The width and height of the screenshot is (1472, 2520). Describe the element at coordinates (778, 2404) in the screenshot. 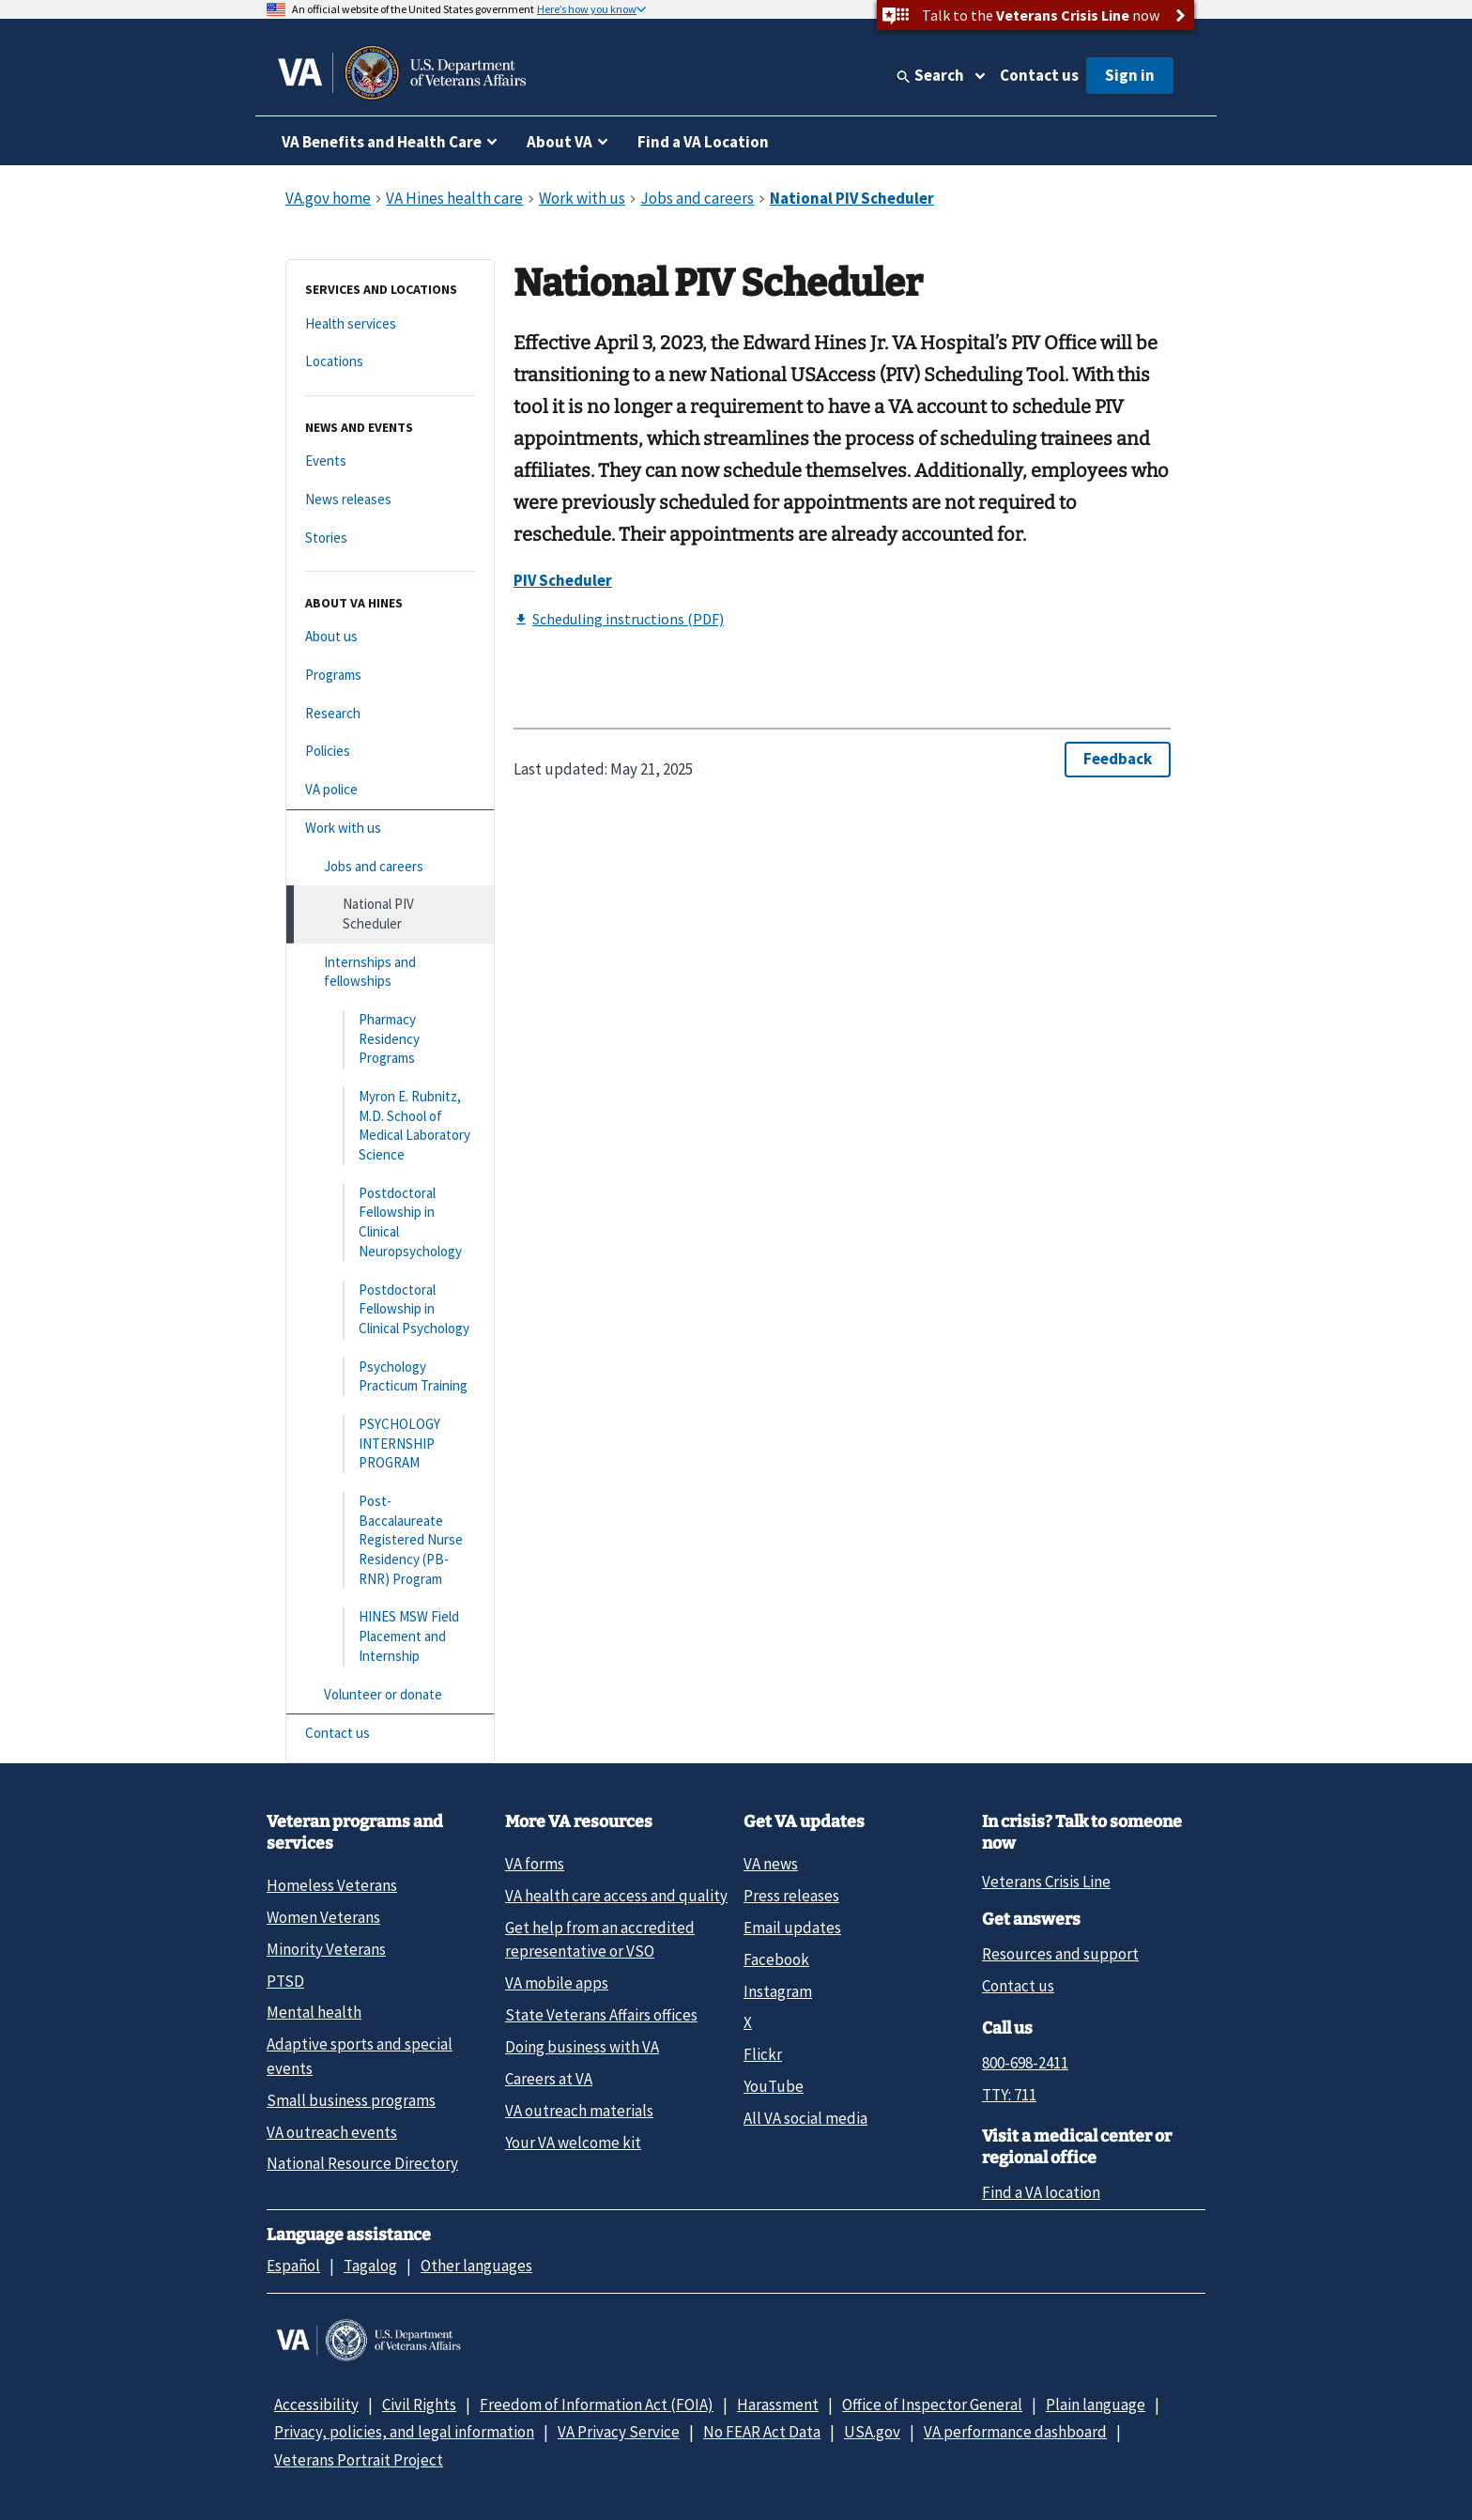

I see `Harassment` at that location.